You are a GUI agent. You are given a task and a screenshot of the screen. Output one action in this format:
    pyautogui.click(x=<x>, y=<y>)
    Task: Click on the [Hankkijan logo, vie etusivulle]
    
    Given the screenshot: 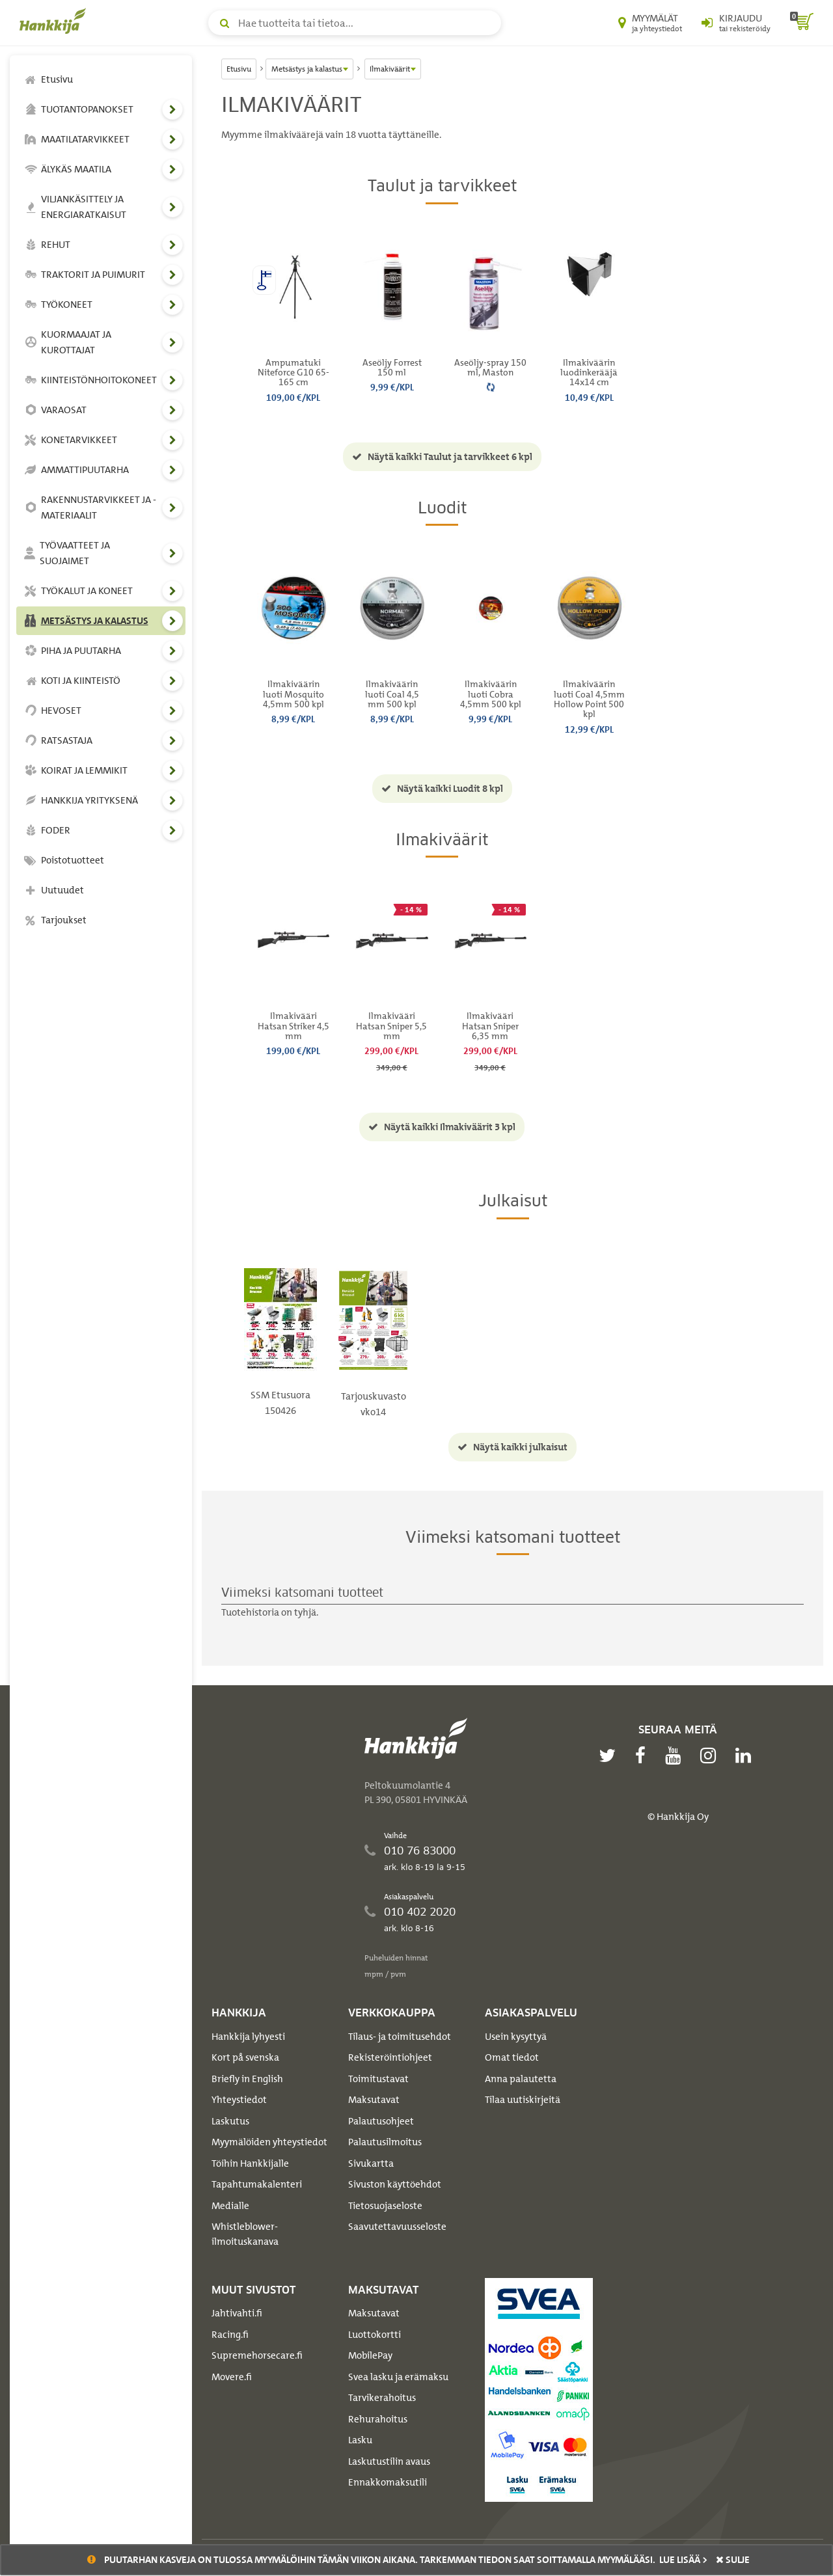 What is the action you would take?
    pyautogui.click(x=55, y=21)
    